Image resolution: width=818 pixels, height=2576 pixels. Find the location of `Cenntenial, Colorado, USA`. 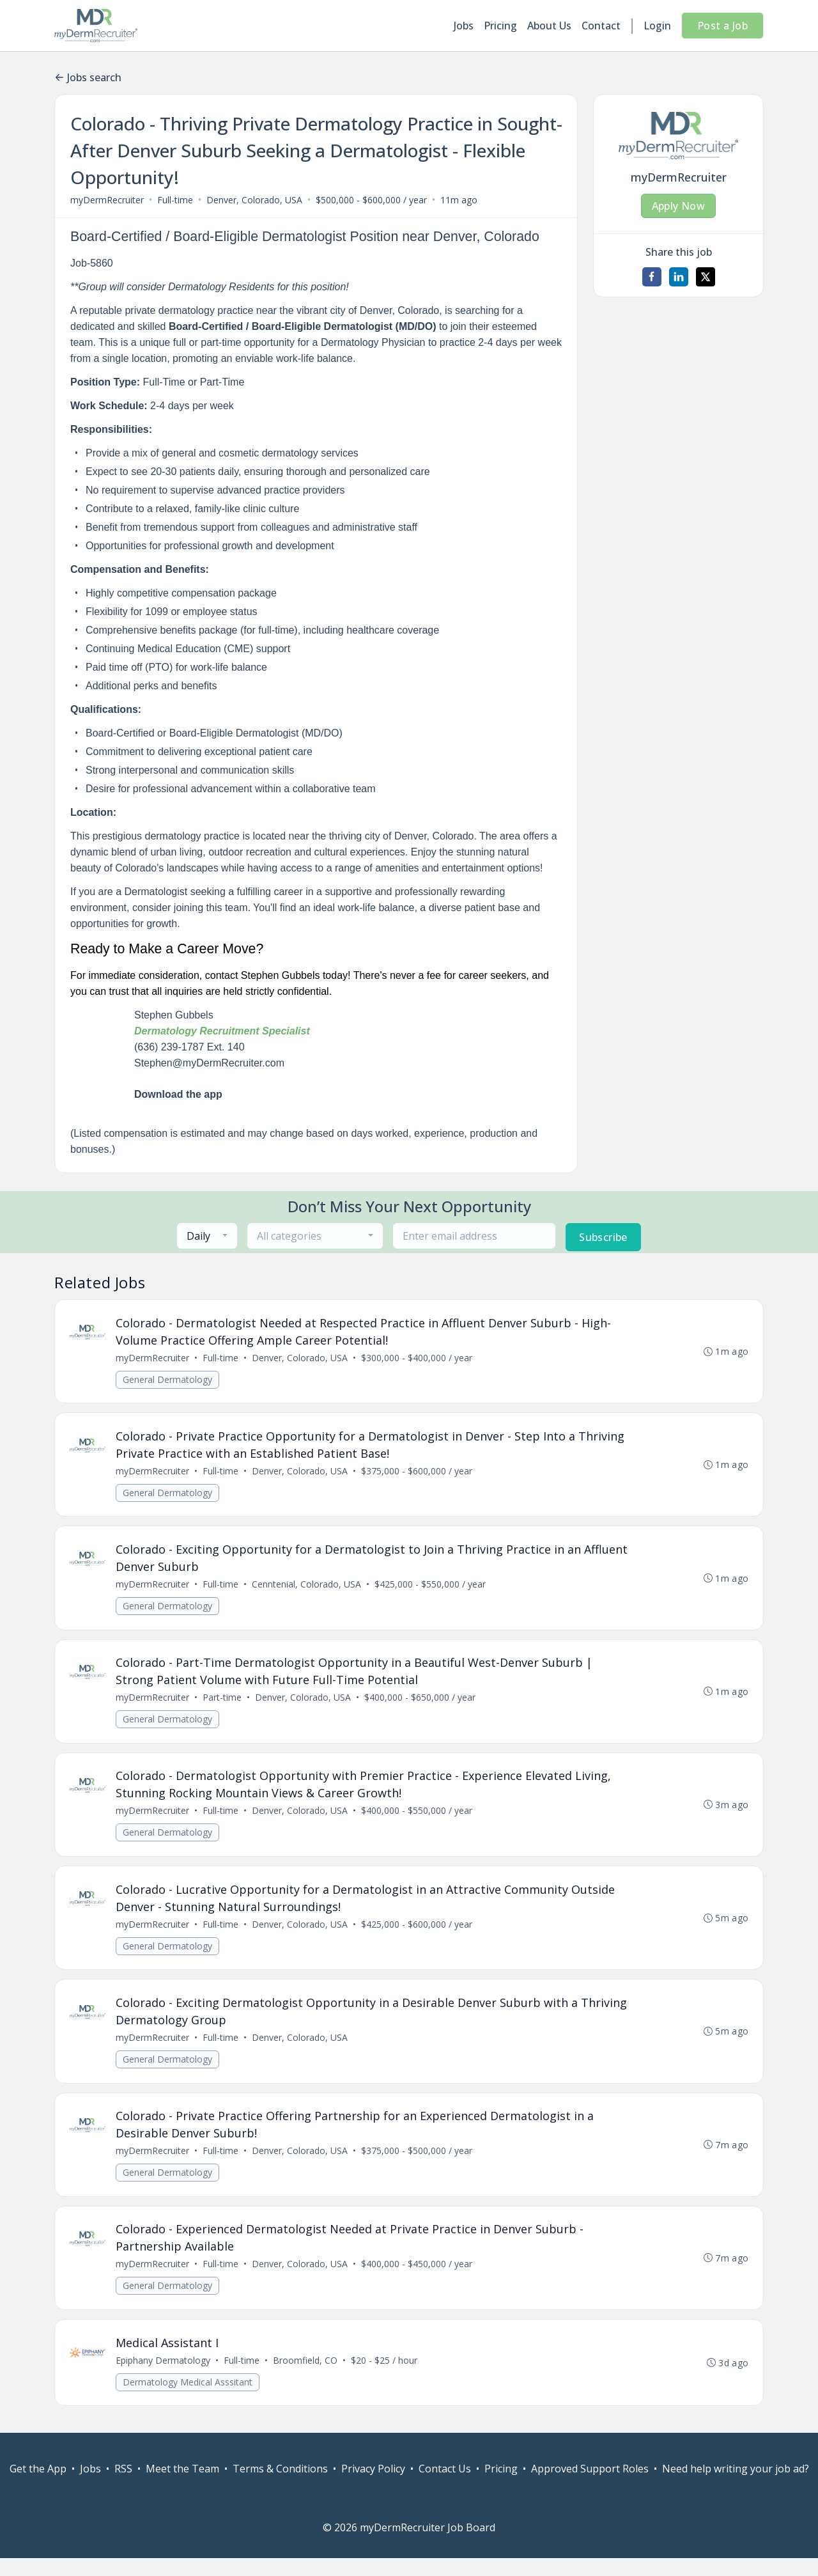

Cenntenial, Colorado, USA is located at coordinates (307, 1588).